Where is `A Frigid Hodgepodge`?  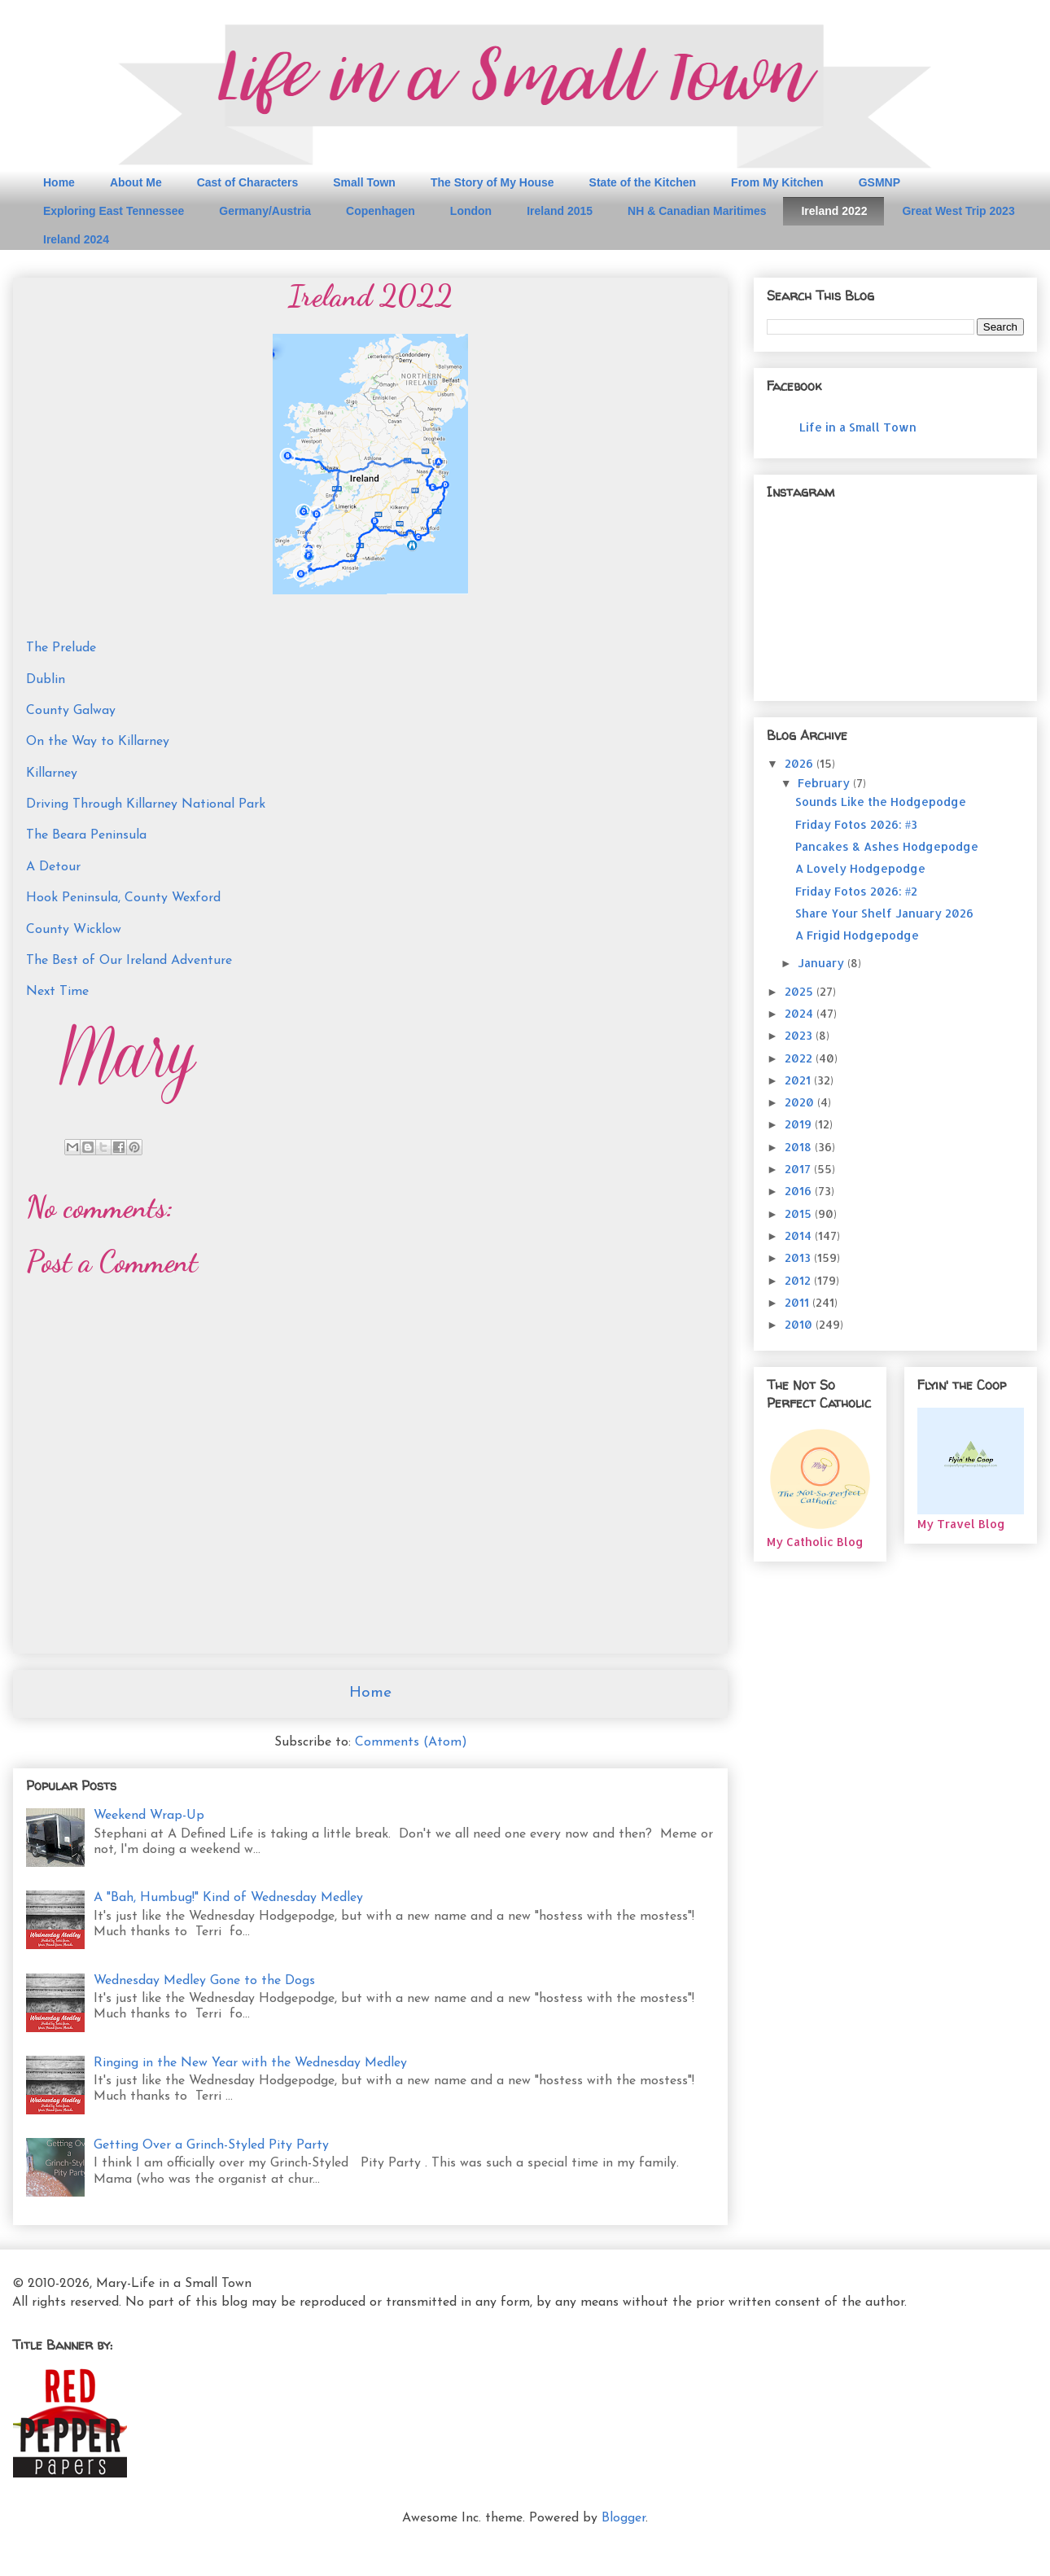
A Frigid Hodgepodge is located at coordinates (857, 935).